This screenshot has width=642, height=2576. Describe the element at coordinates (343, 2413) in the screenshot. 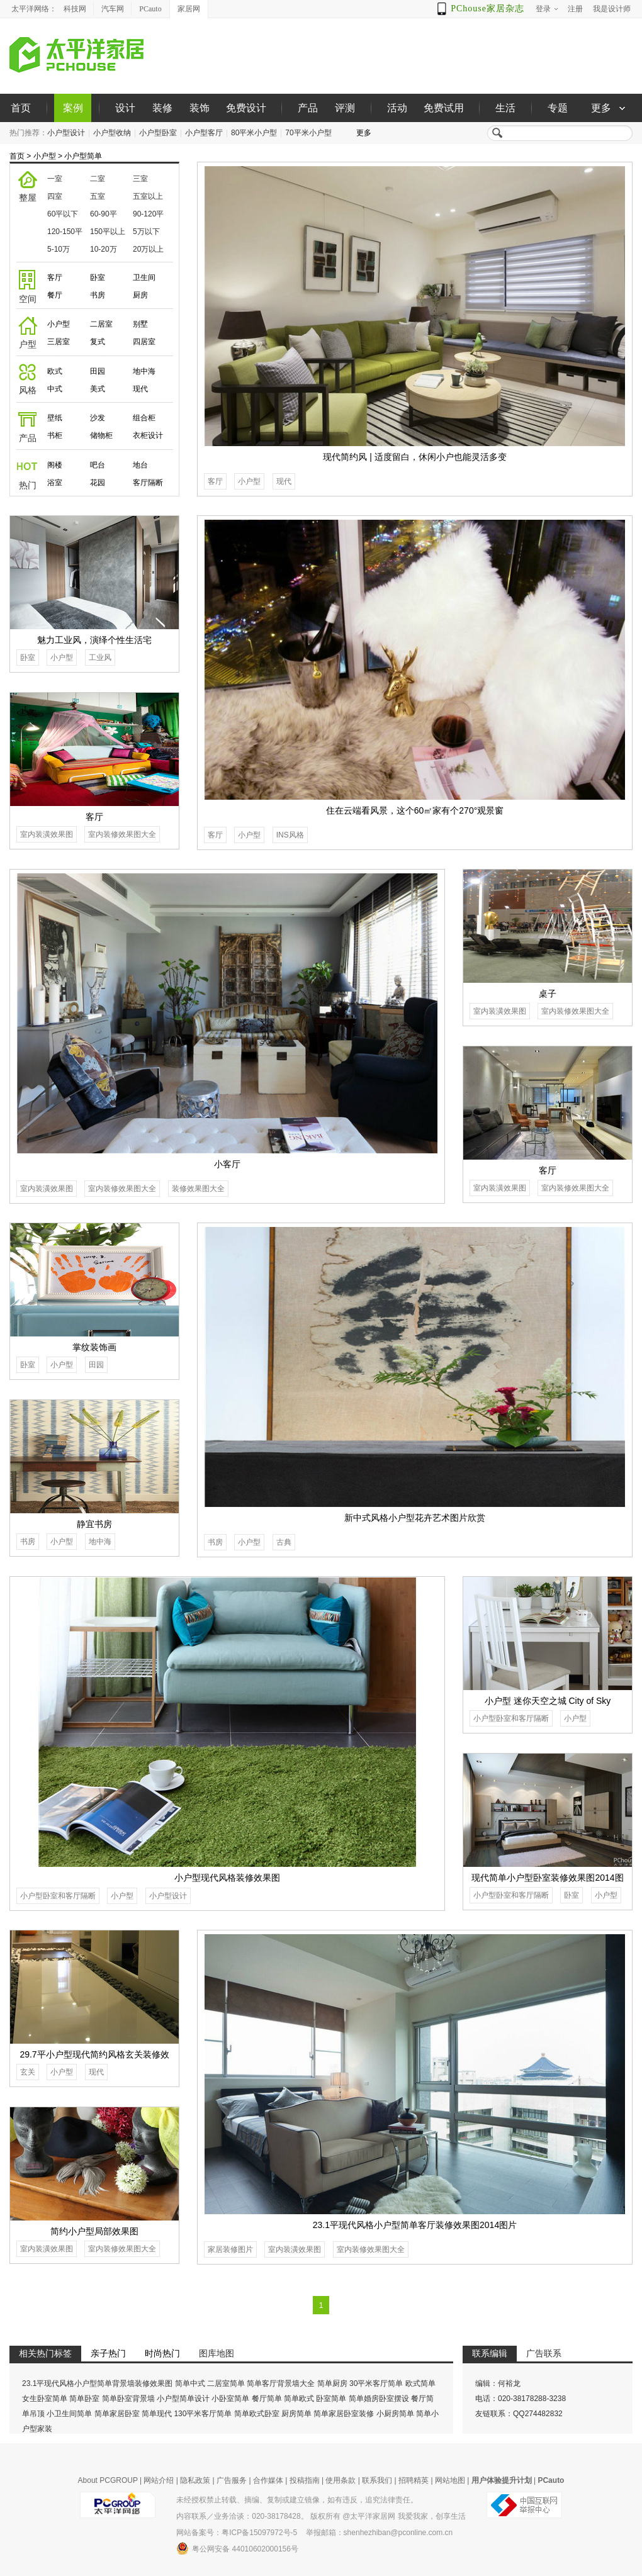

I see `简单家居卧室装修` at that location.